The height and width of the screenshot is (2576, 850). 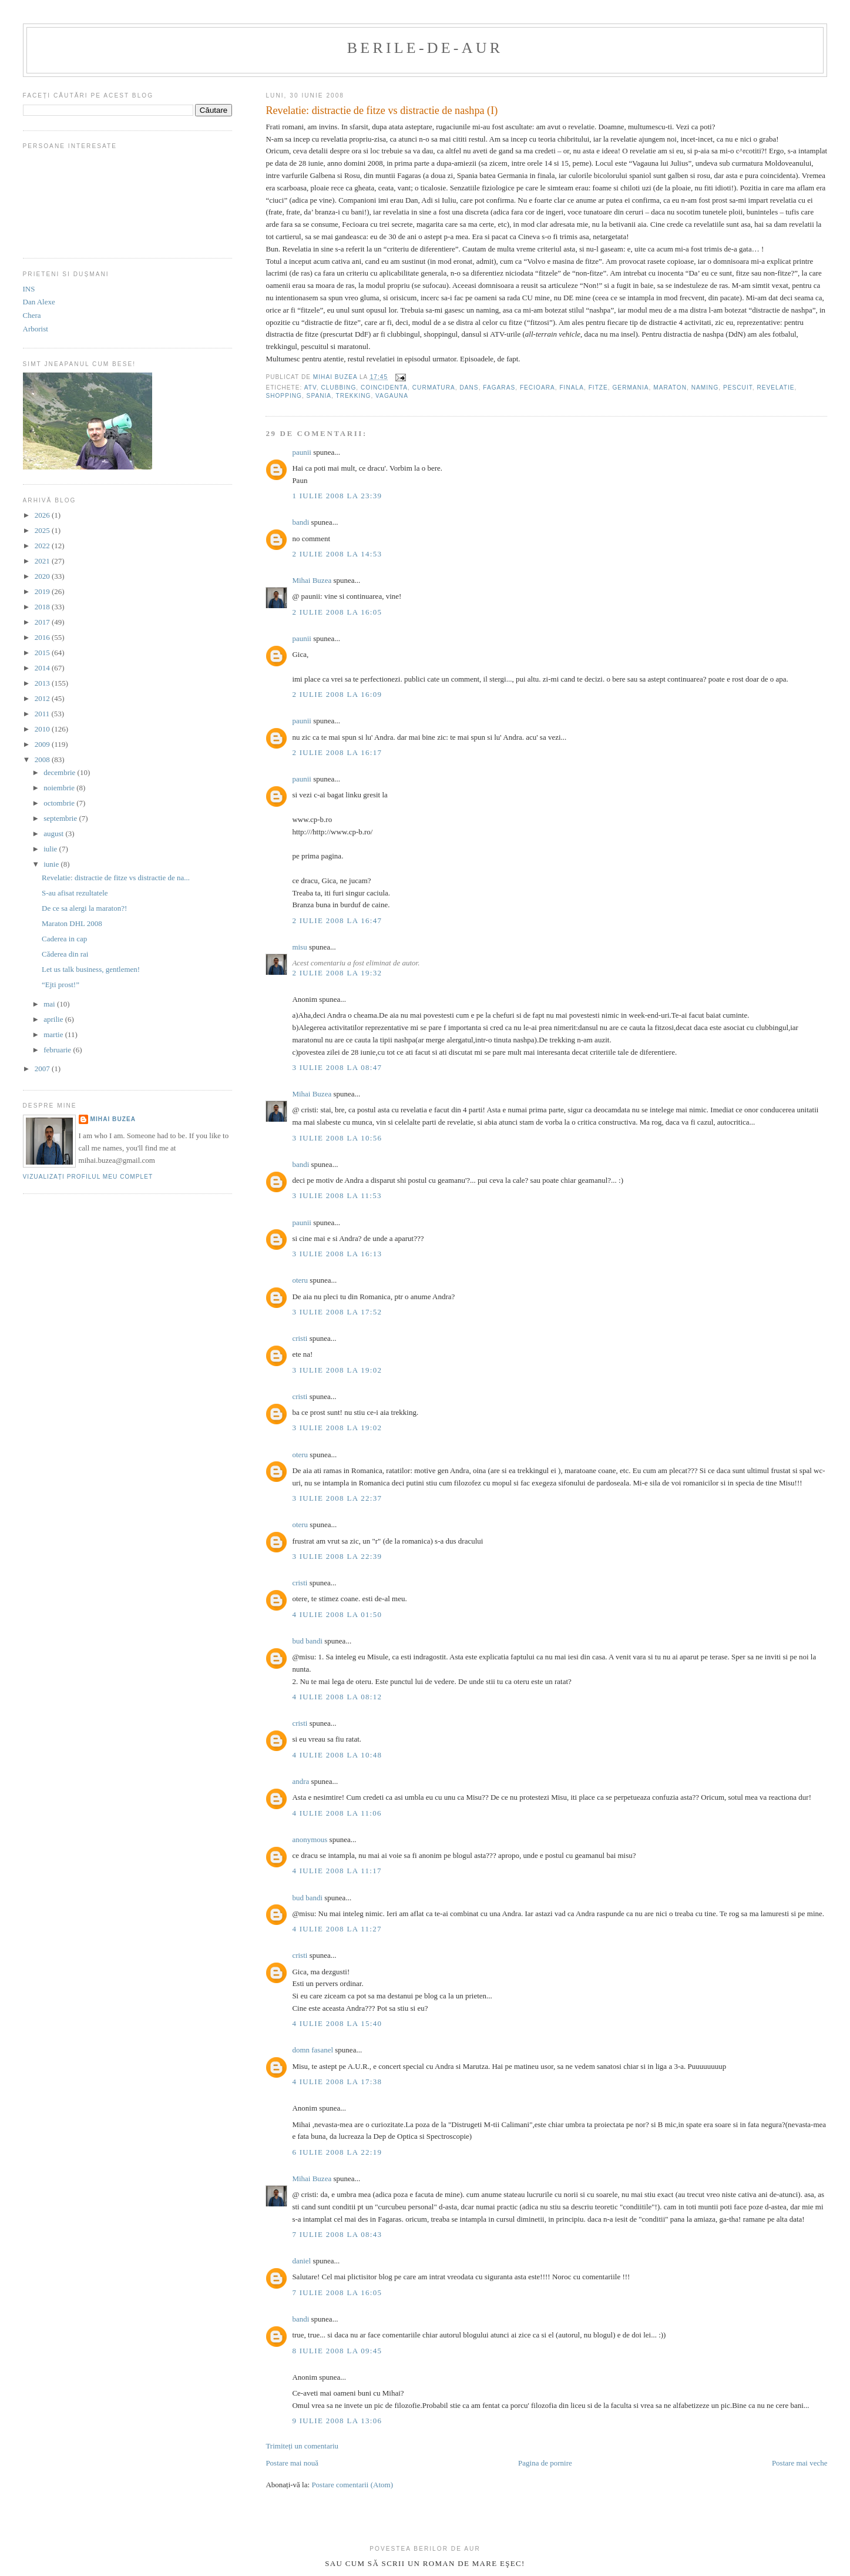 I want to click on 2011, so click(x=43, y=713).